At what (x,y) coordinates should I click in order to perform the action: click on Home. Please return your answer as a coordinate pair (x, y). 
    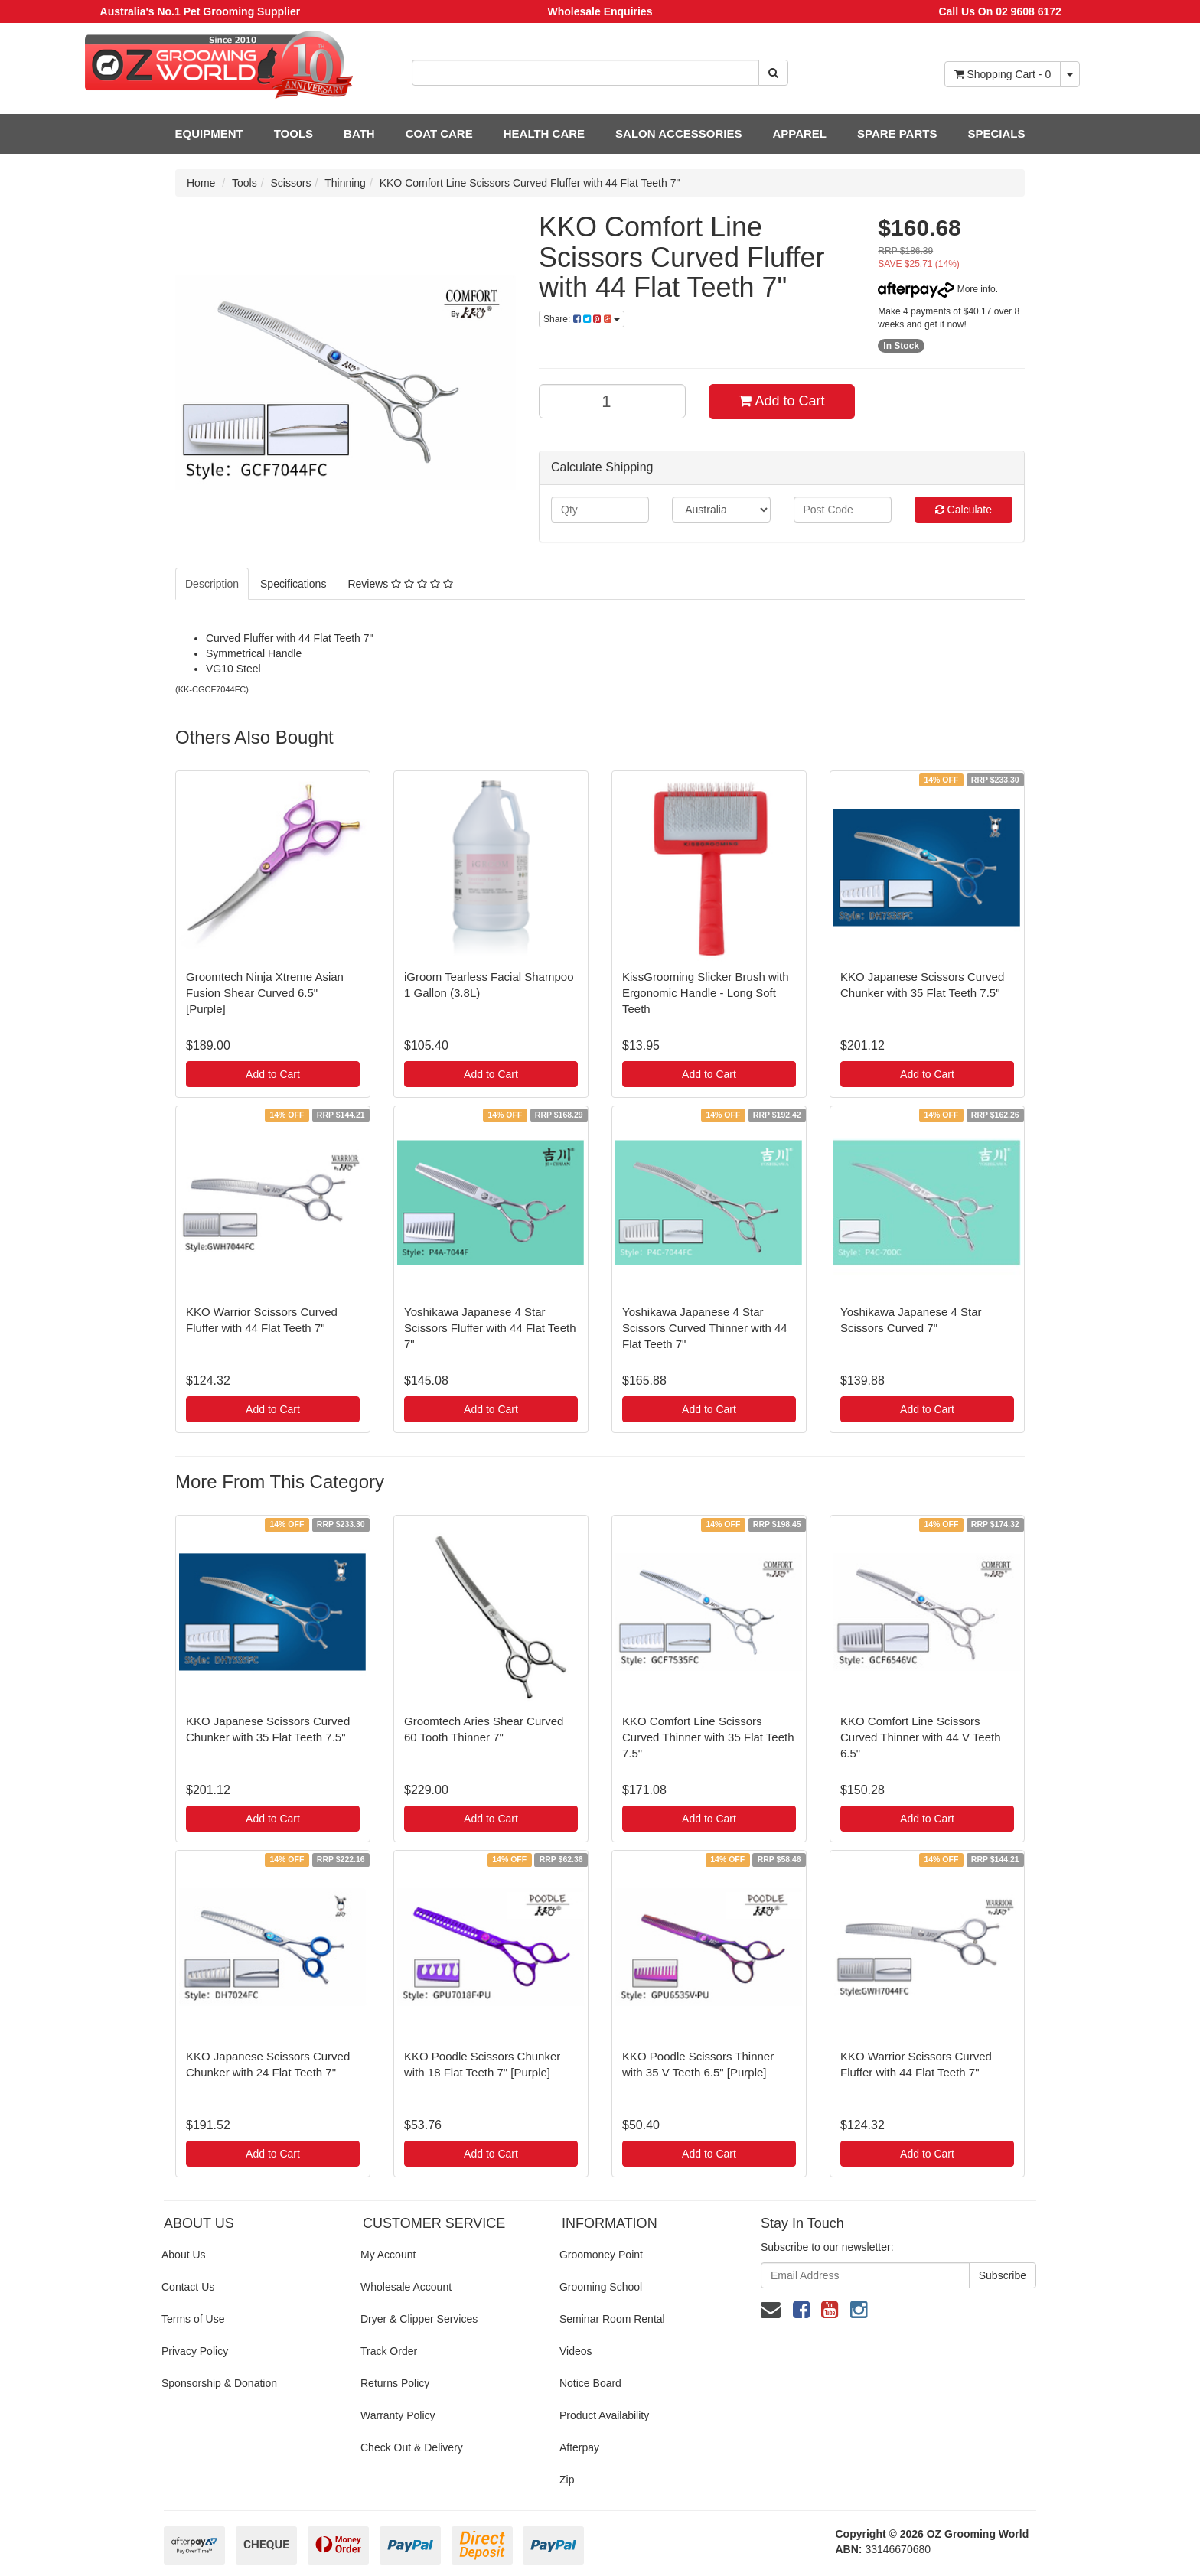
    Looking at the image, I should click on (201, 183).